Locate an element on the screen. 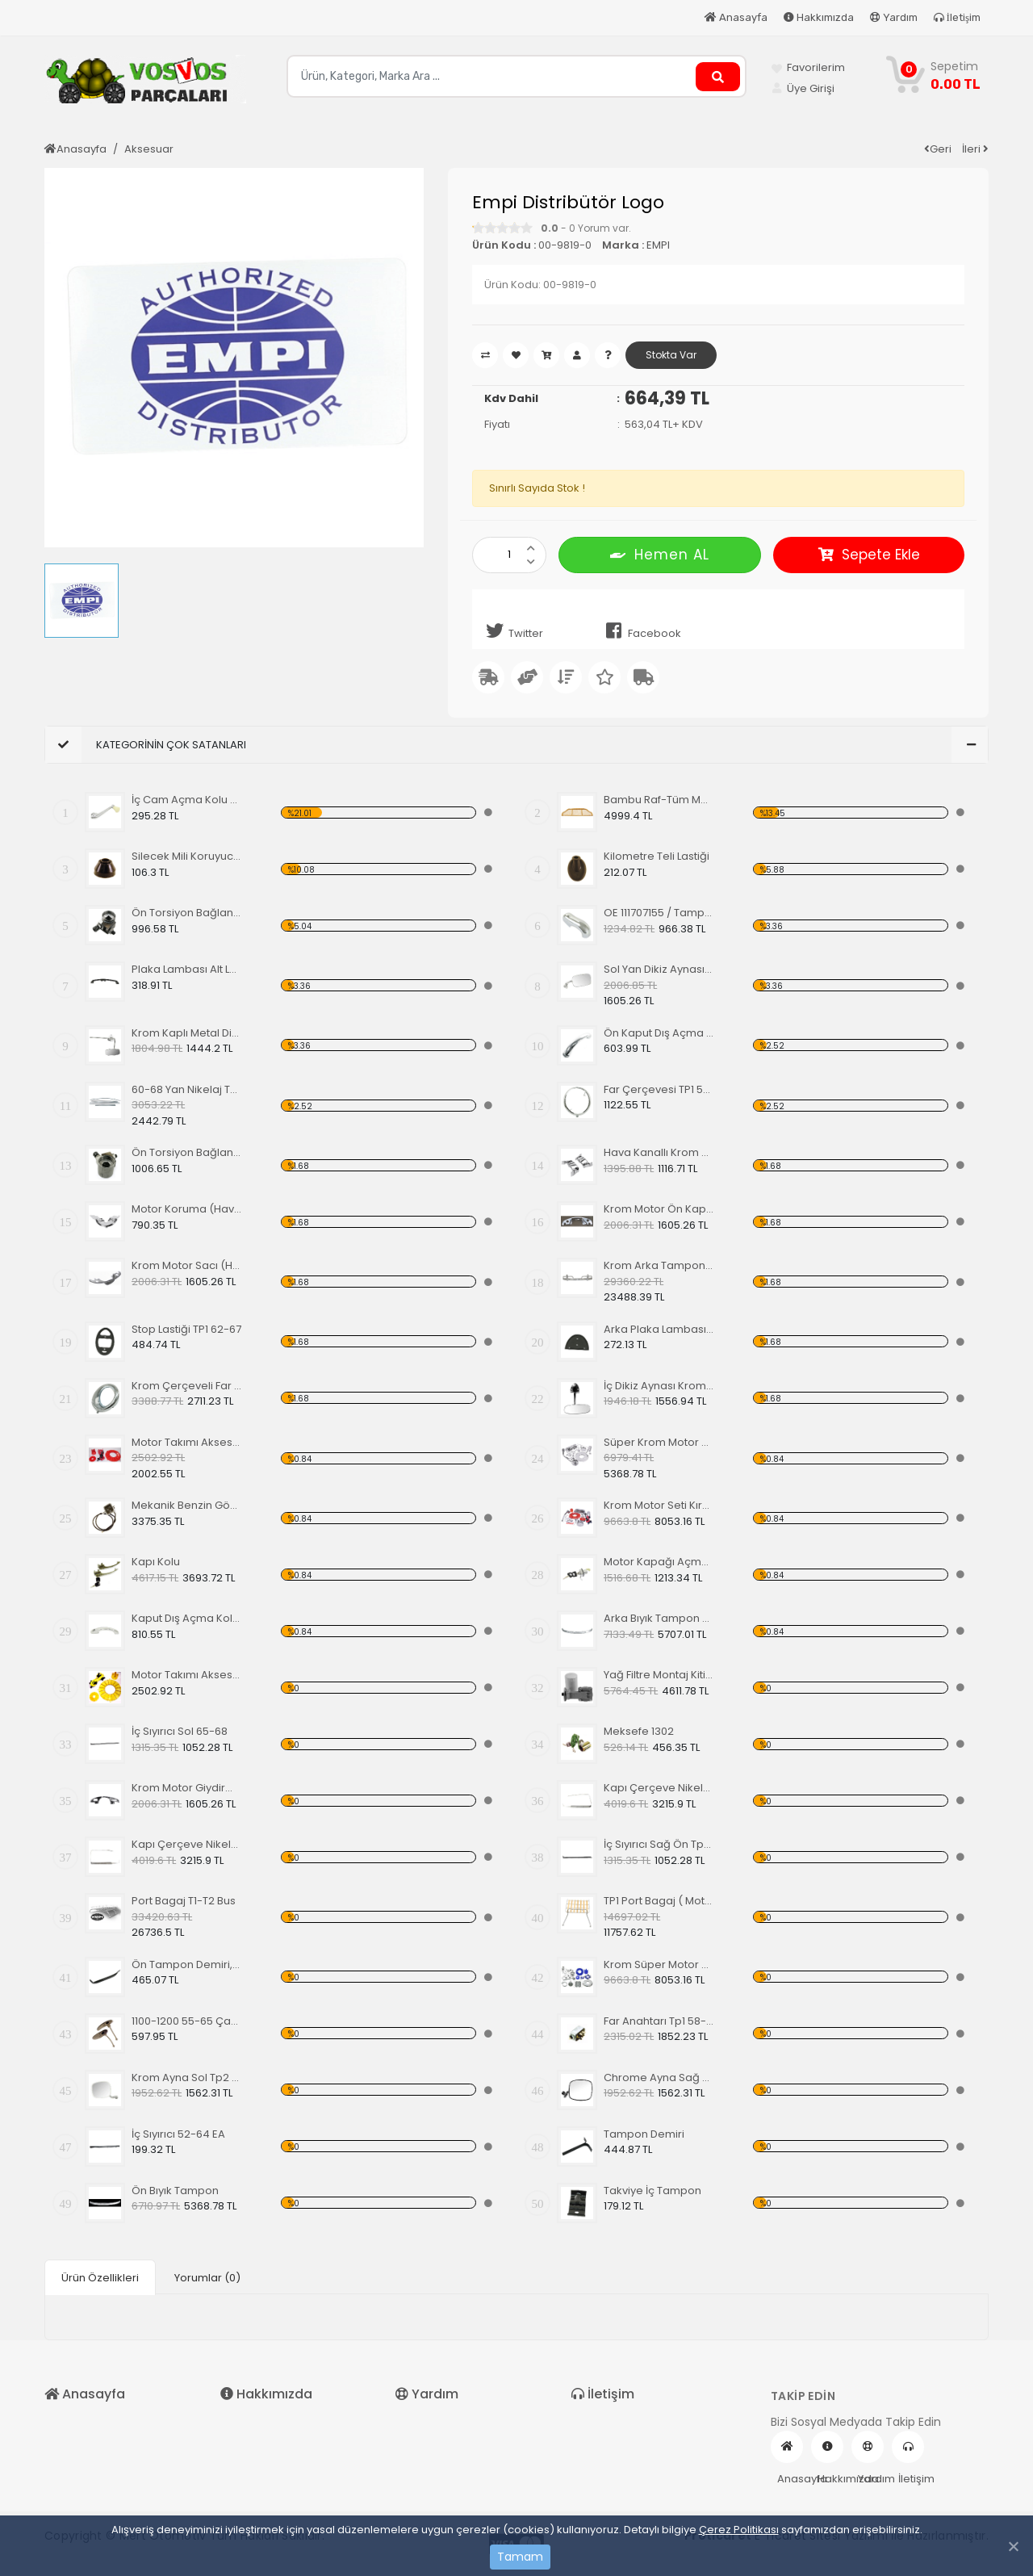 The height and width of the screenshot is (2576, 1033). Aksesuar is located at coordinates (149, 149).